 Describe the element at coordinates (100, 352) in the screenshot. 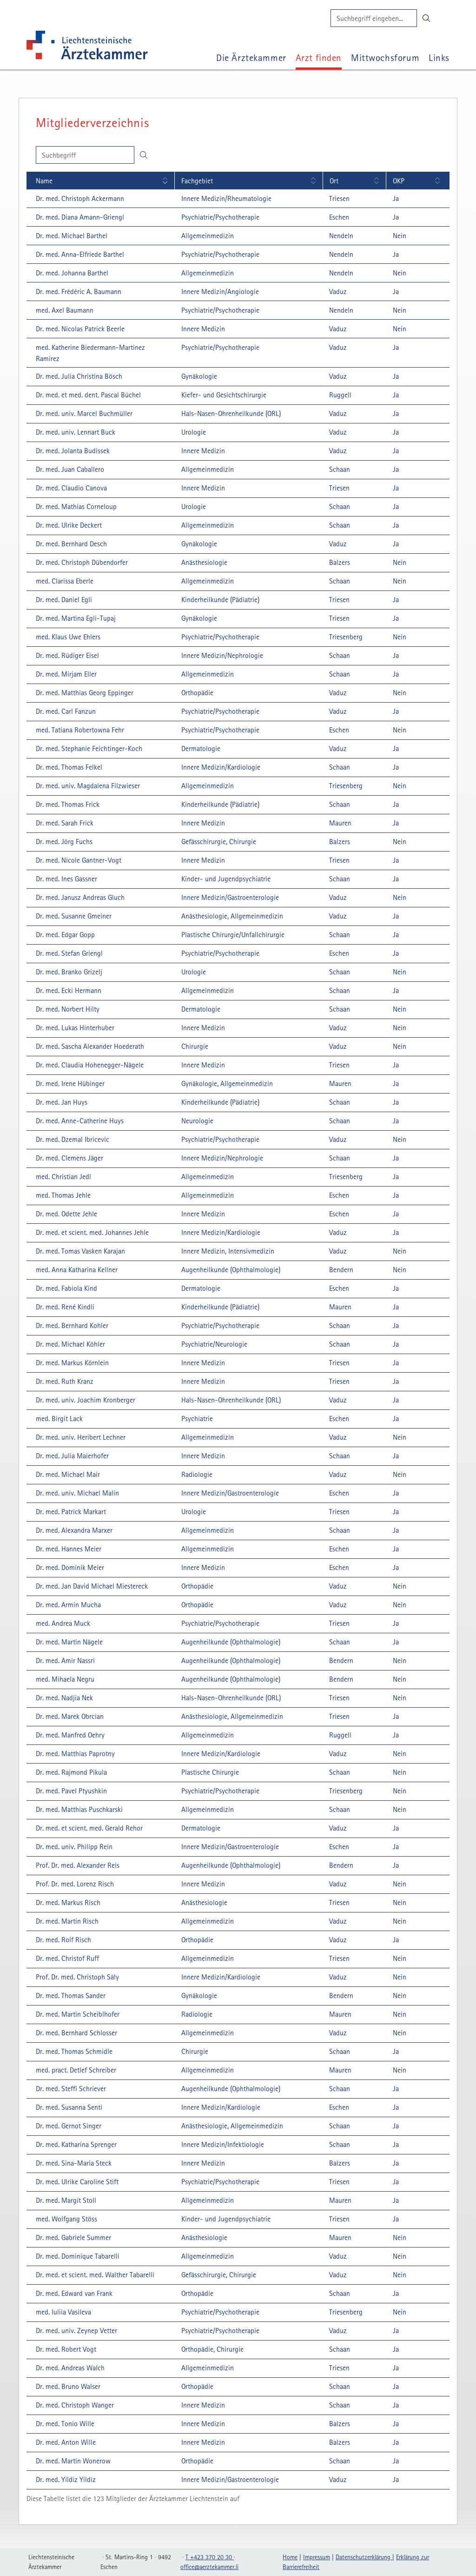

I see `[med. Katherine Biedermann-Martinez Ramirez: Details einblenden]` at that location.